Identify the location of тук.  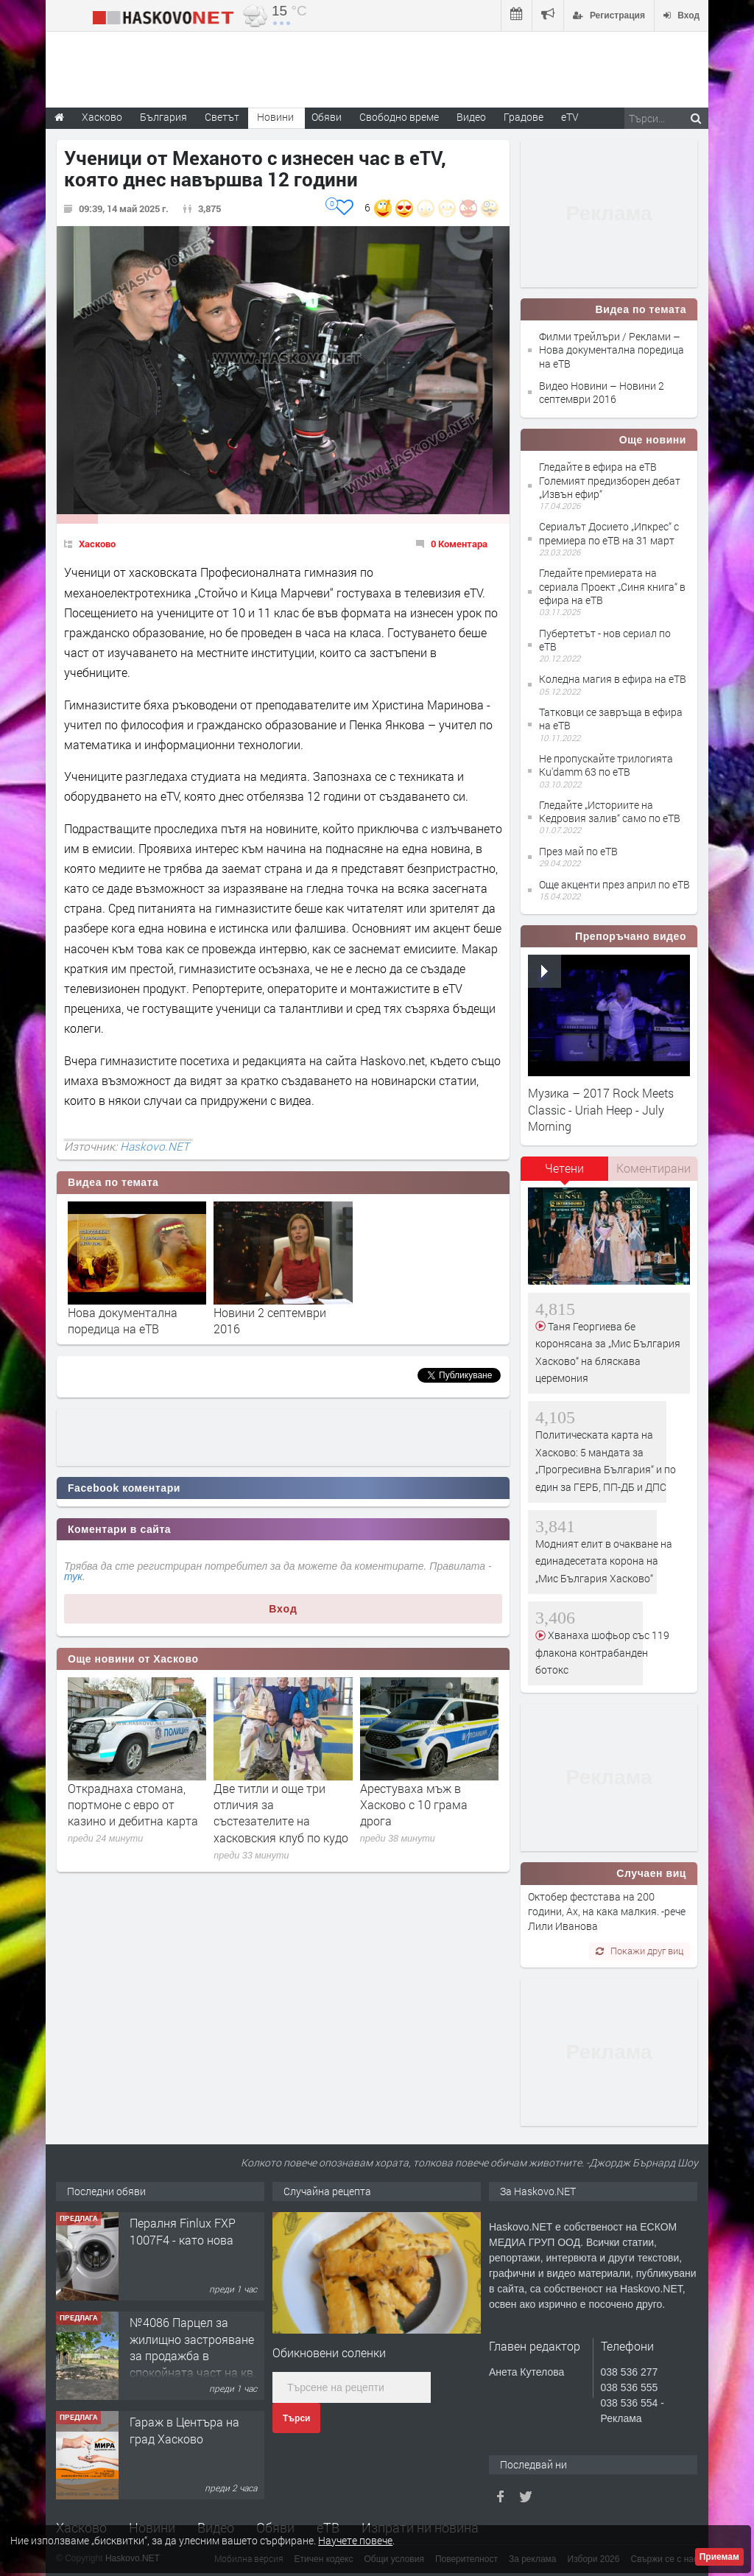
(73, 1576).